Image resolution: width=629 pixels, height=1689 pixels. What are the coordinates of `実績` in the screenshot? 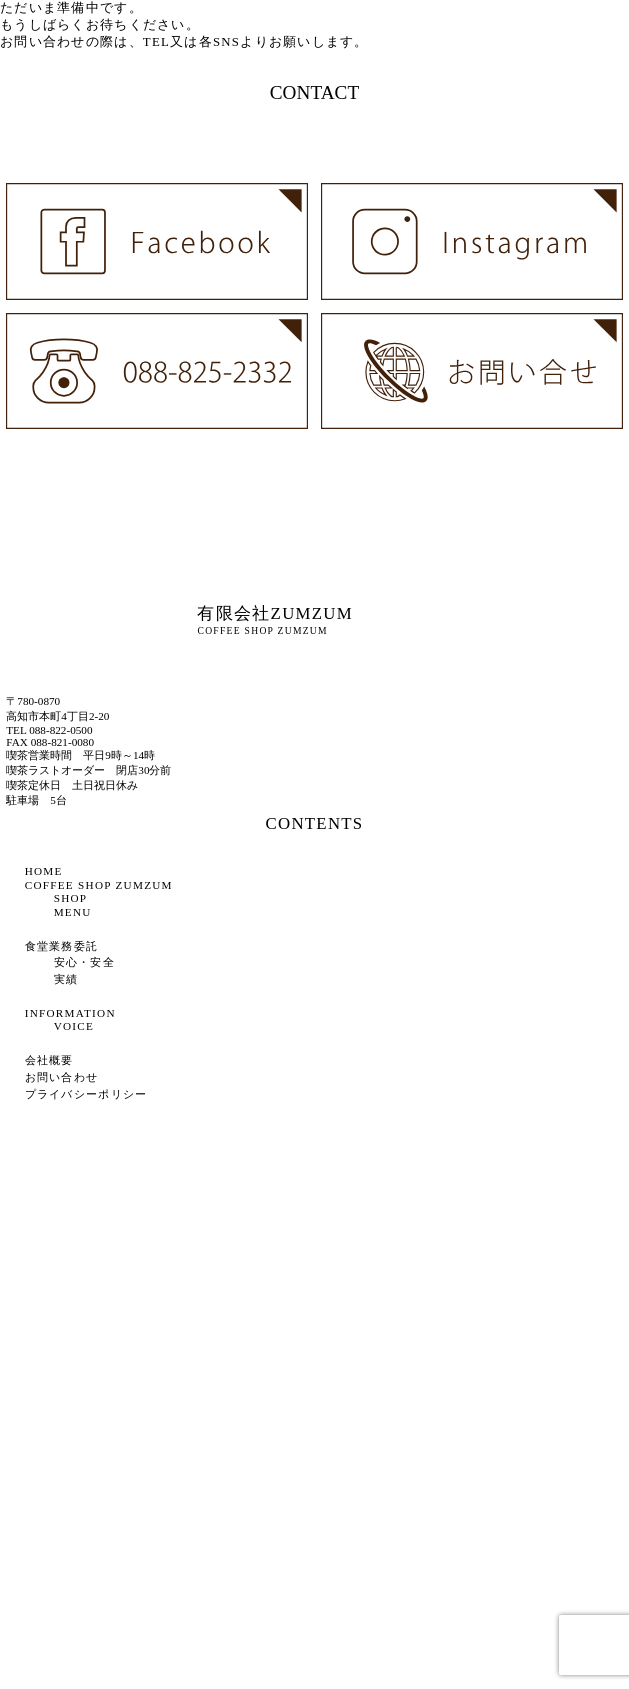 It's located at (66, 979).